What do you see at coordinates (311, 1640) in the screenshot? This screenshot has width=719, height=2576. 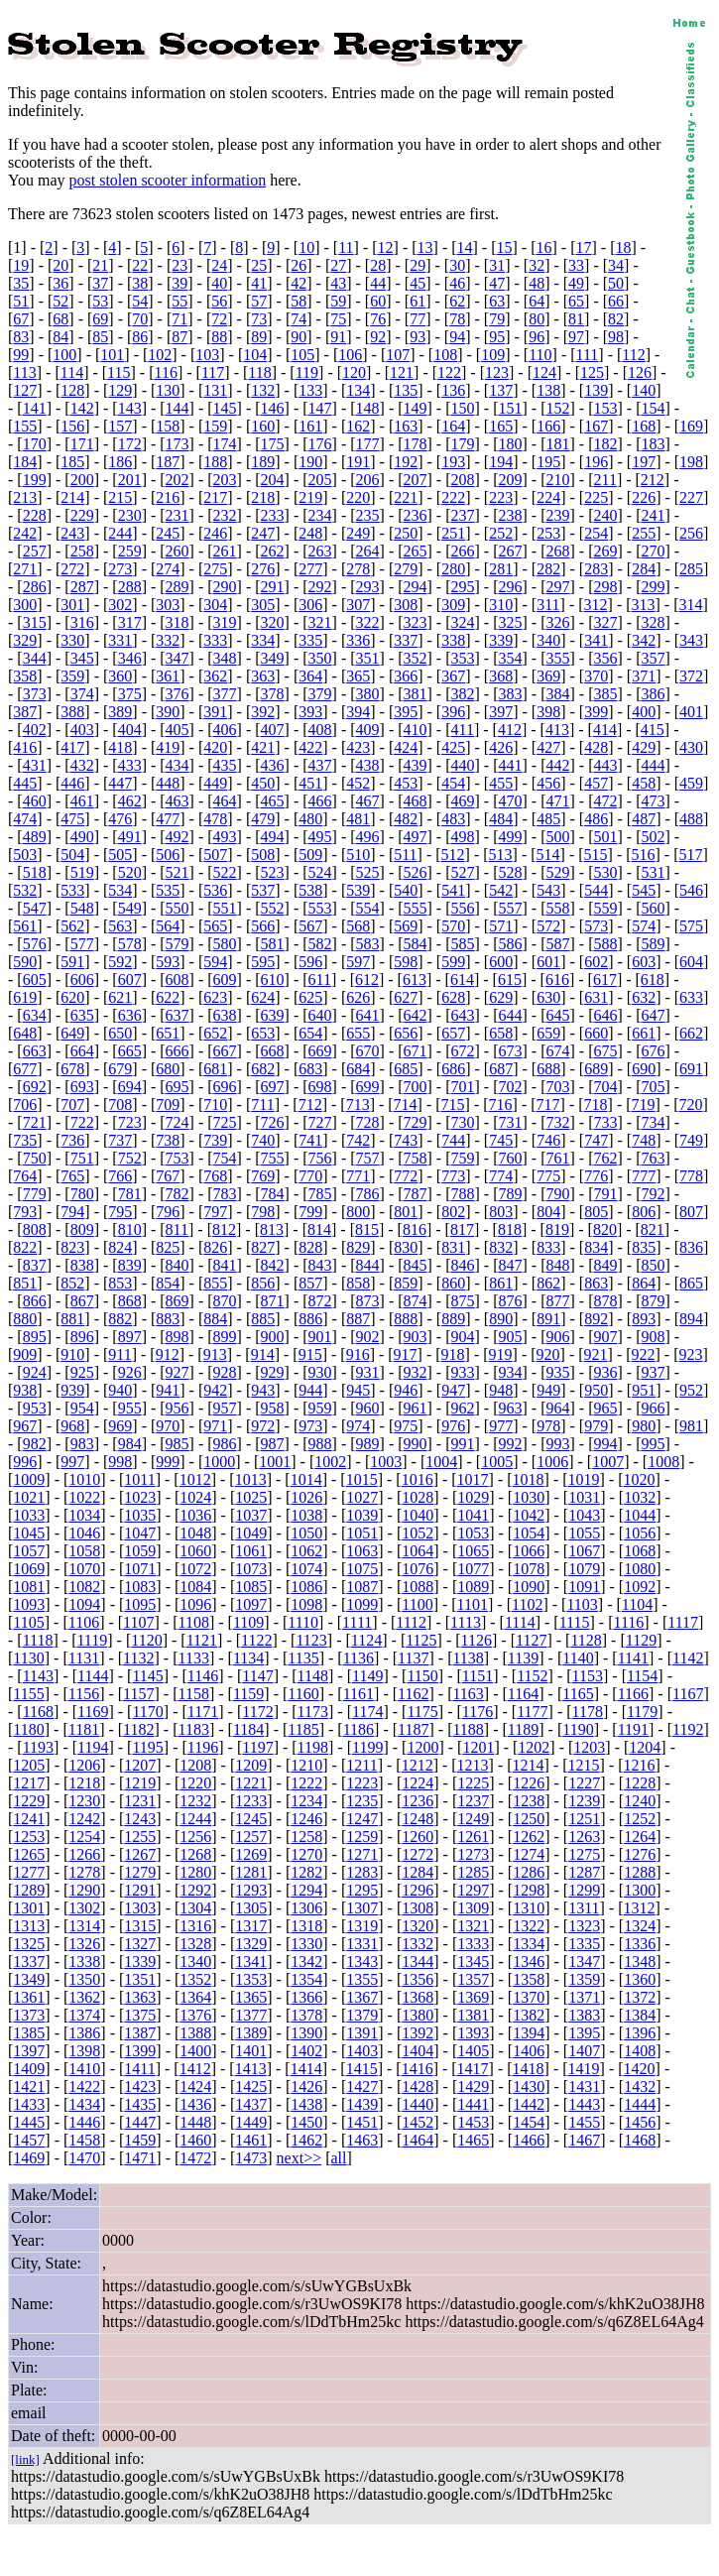 I see `1123` at bounding box center [311, 1640].